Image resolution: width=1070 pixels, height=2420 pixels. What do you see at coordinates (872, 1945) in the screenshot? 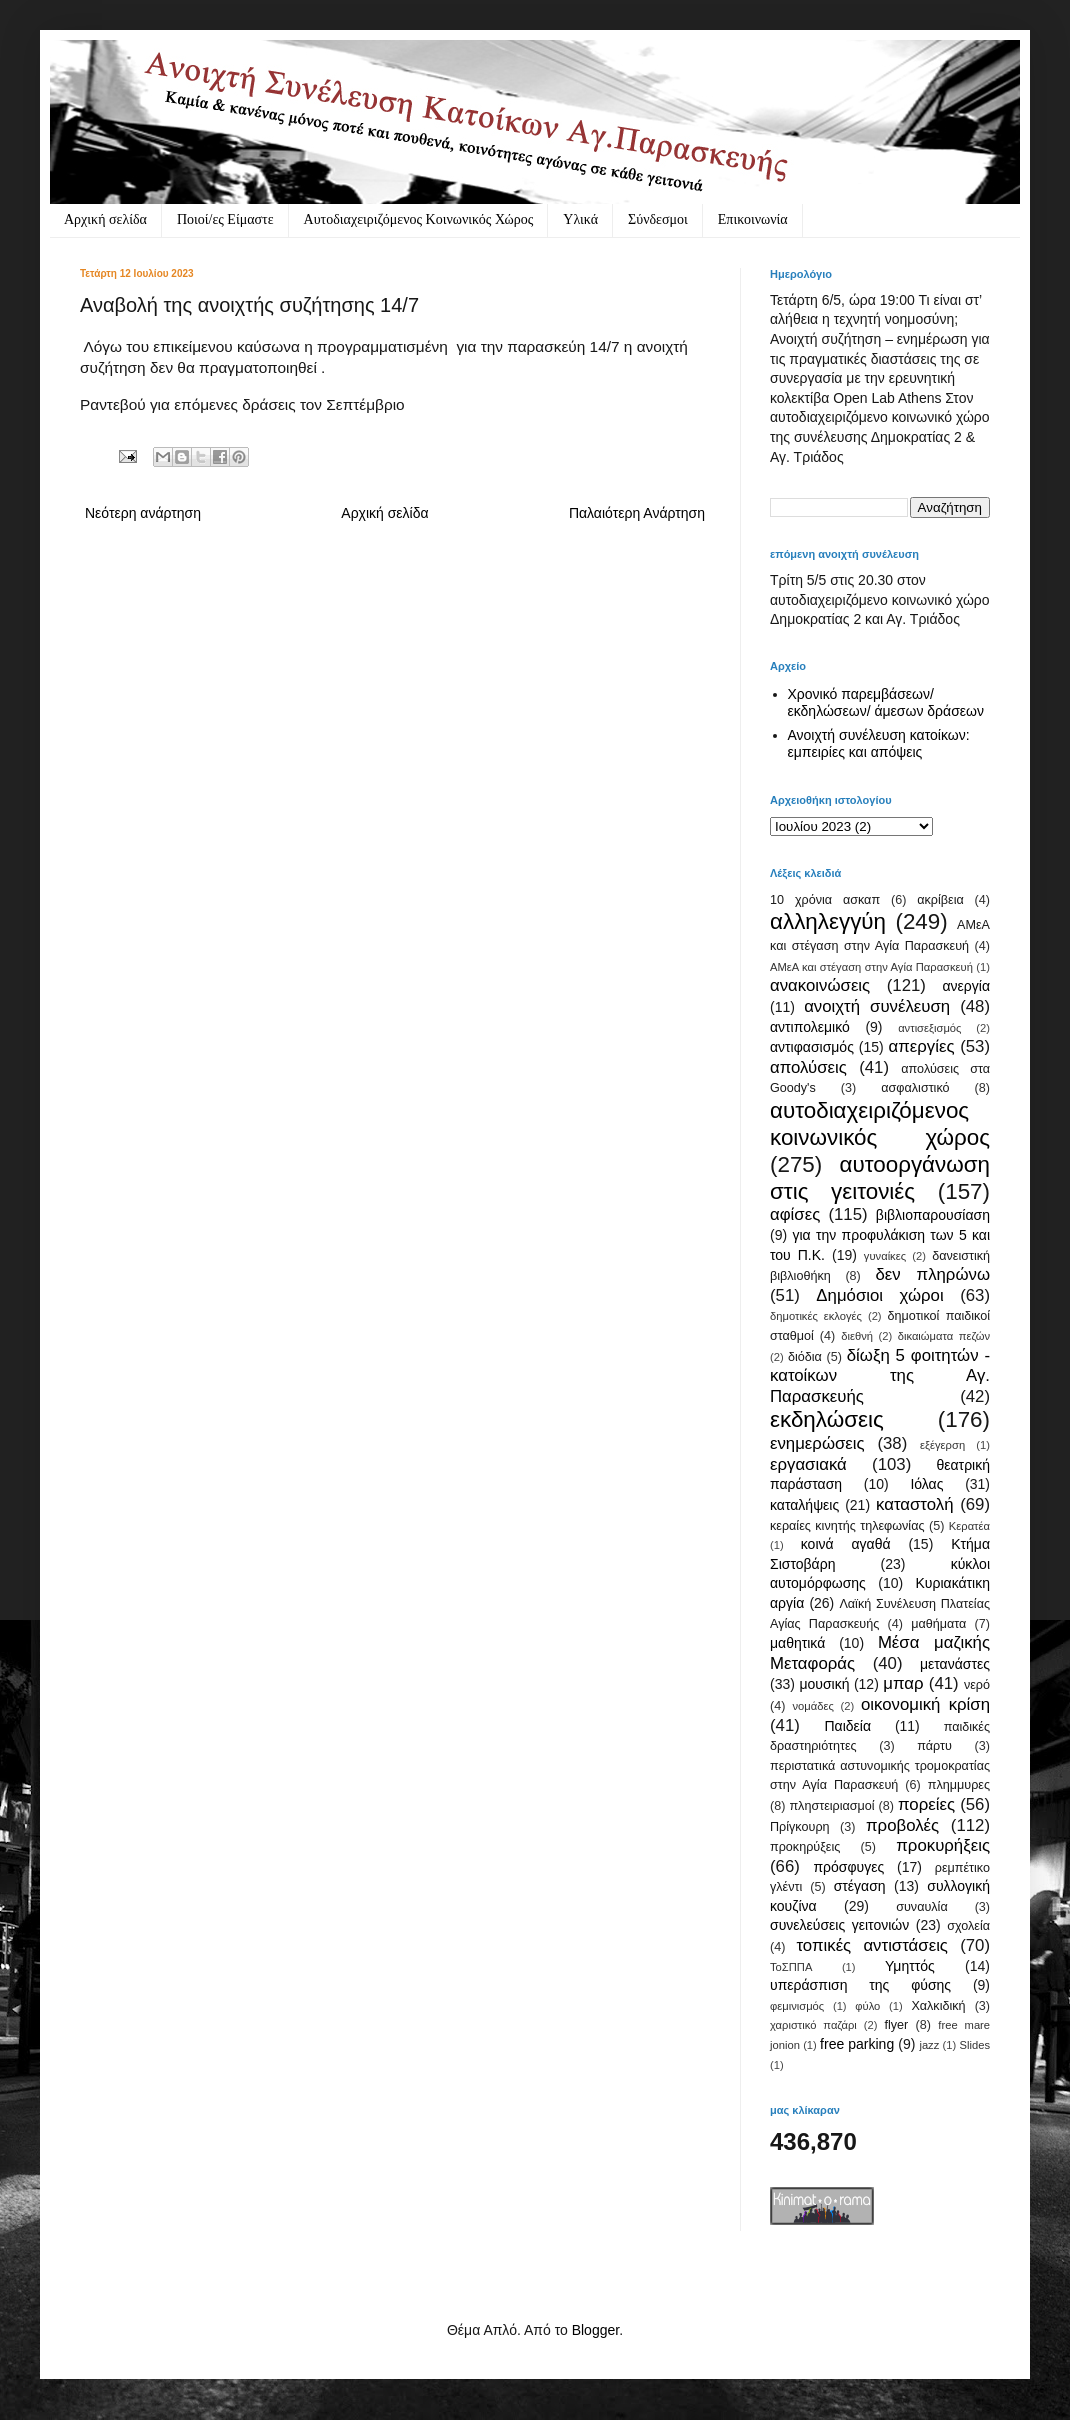
I see `τοπικές αντιστάσεις` at bounding box center [872, 1945].